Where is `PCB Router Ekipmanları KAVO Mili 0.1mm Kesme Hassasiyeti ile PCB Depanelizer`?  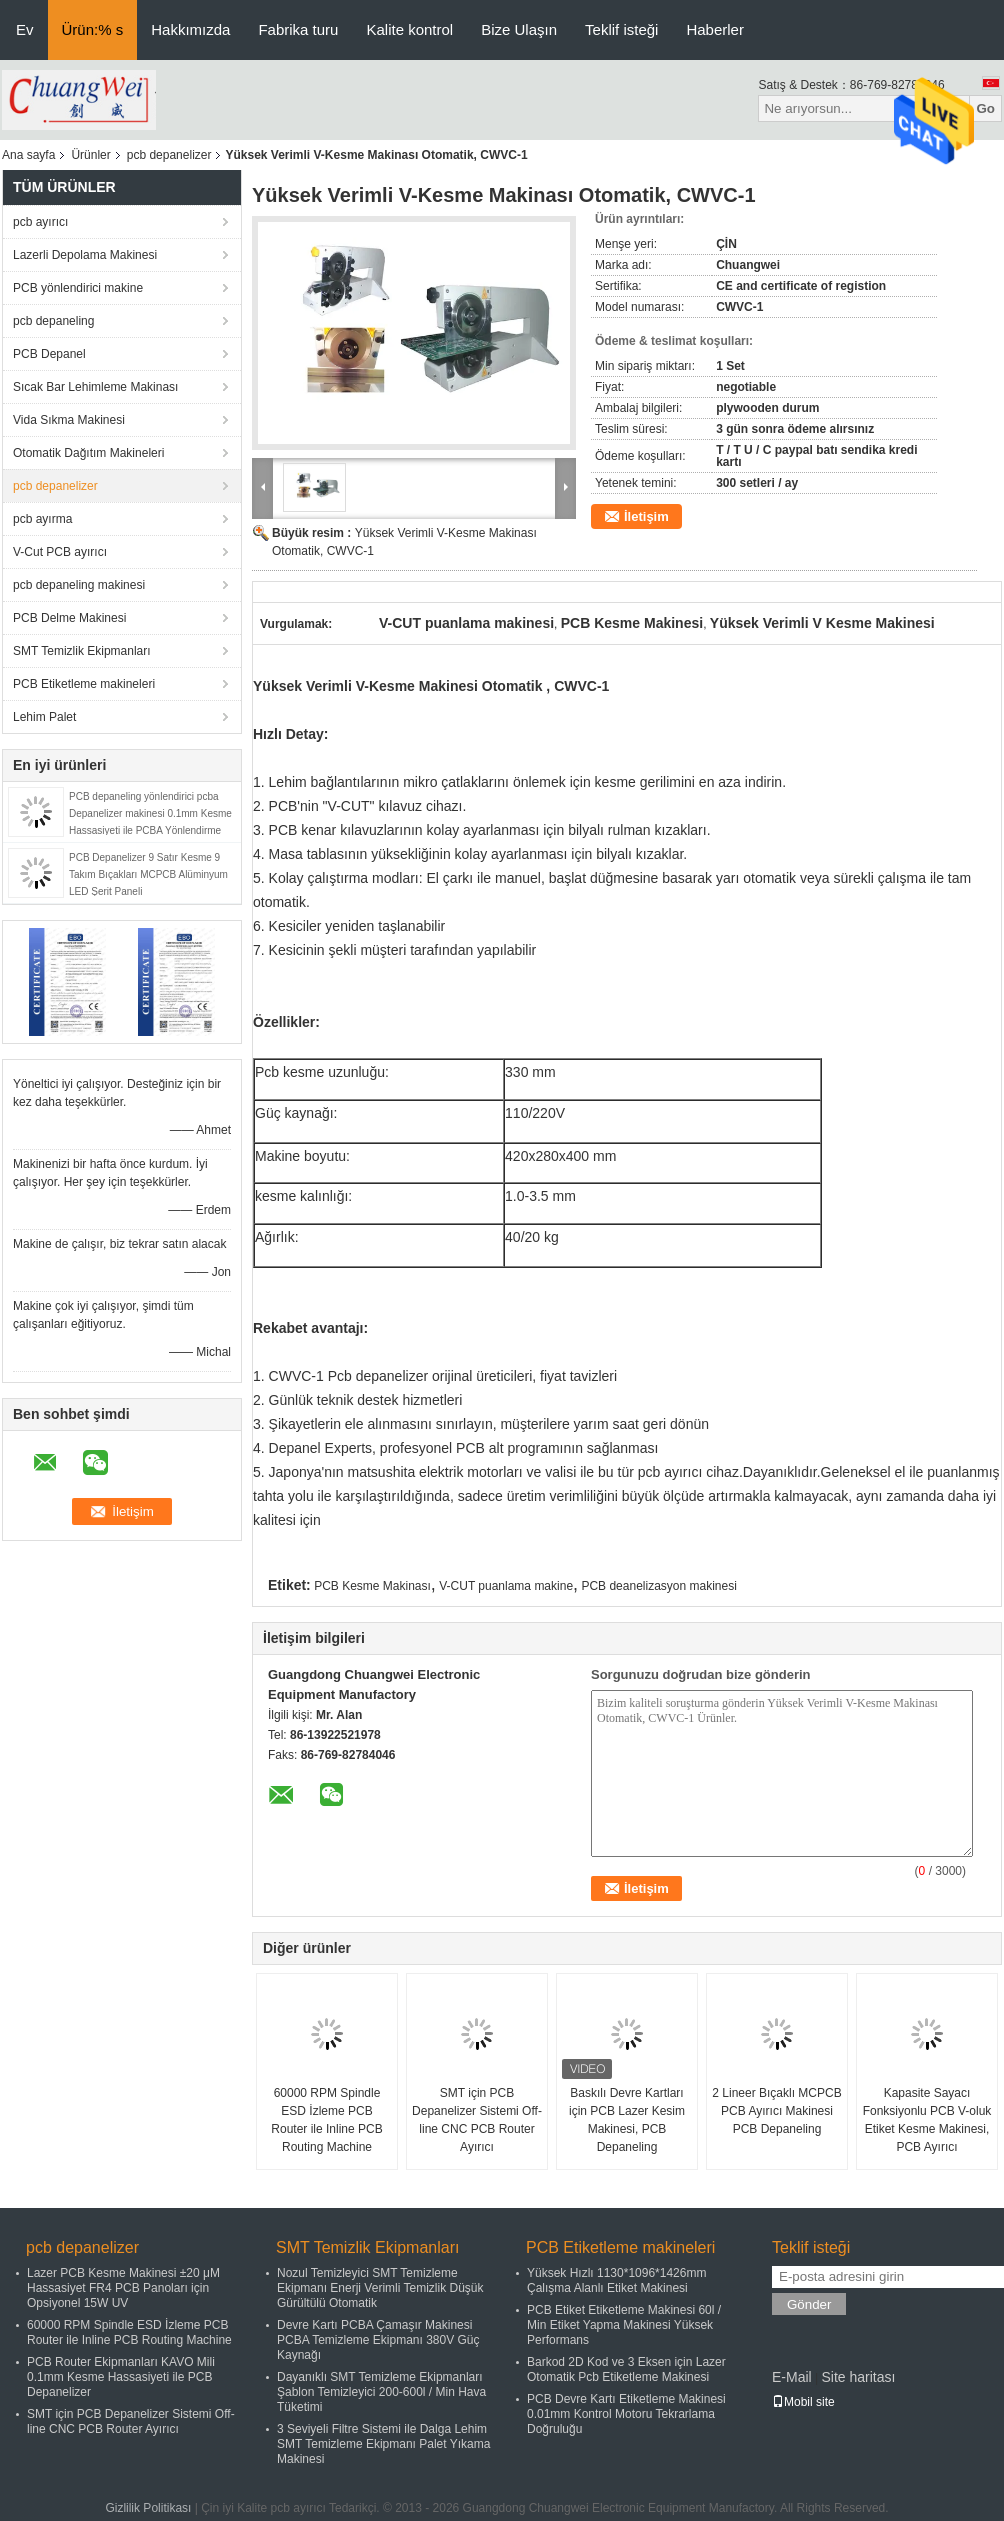 PCB Router Ekipmanları KAVO Mili 0.1mm Kesme Hassasiyeti ile PCB Depanelizer is located at coordinates (121, 2377).